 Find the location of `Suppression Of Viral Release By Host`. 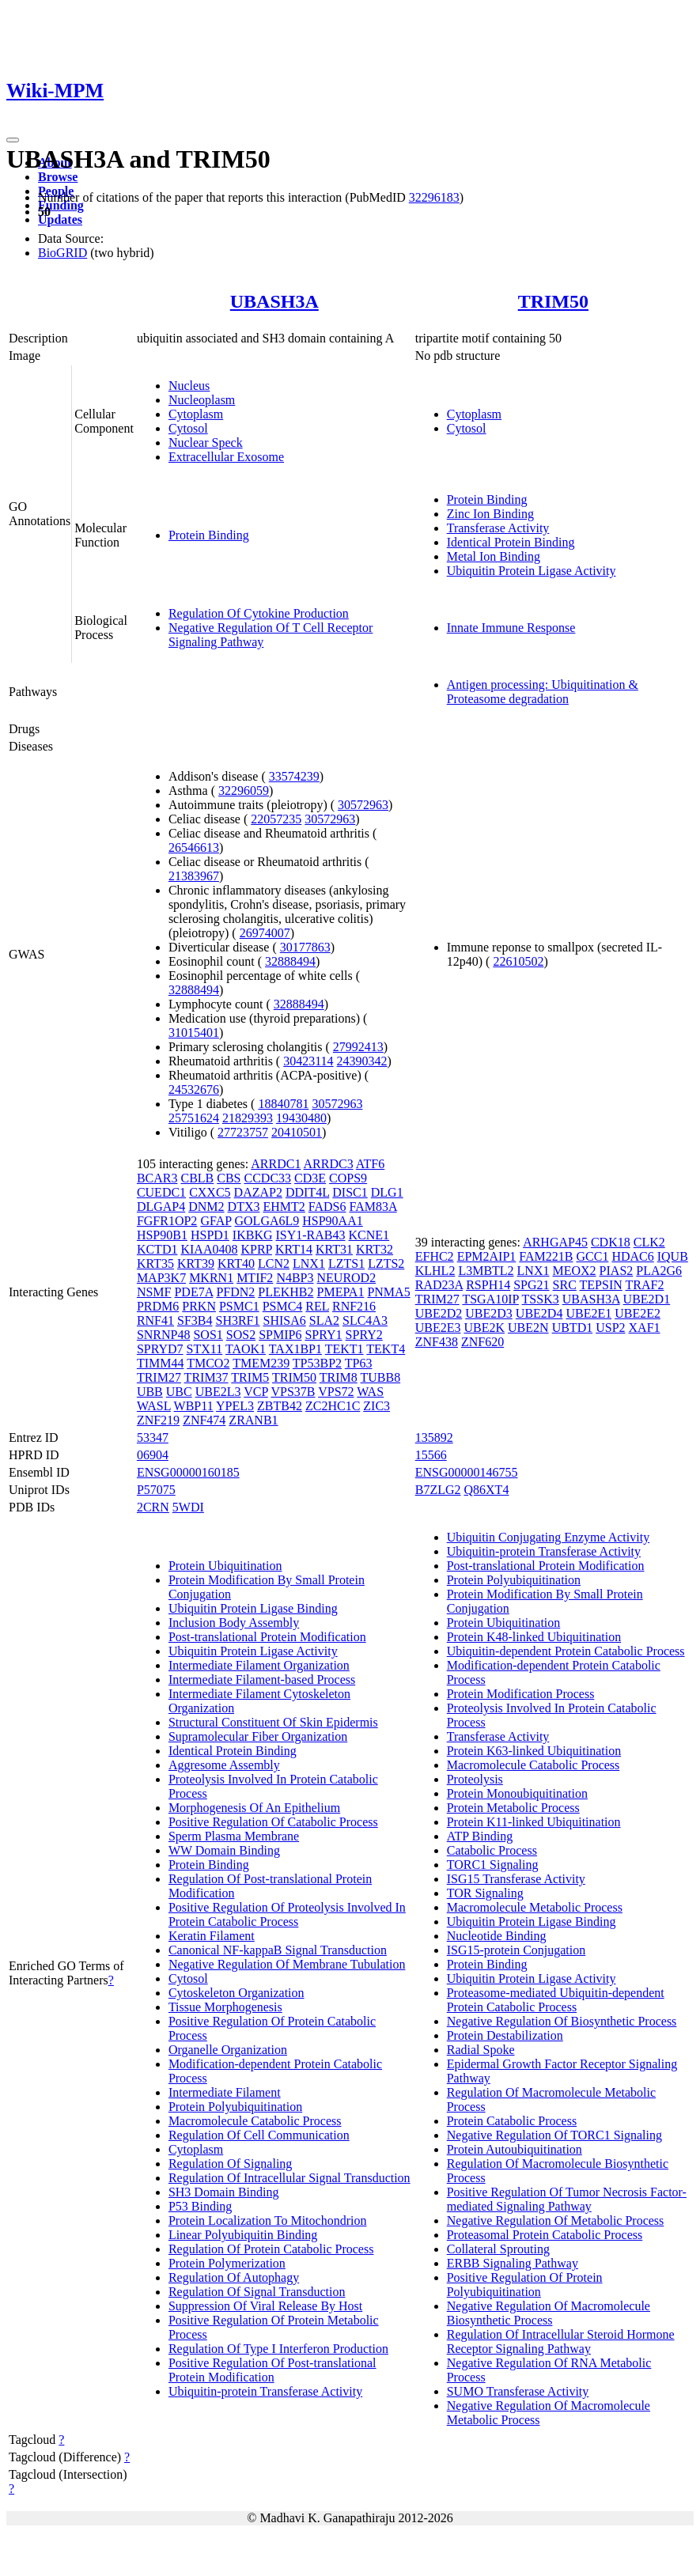

Suppression Of Viral Release By Host is located at coordinates (265, 2306).